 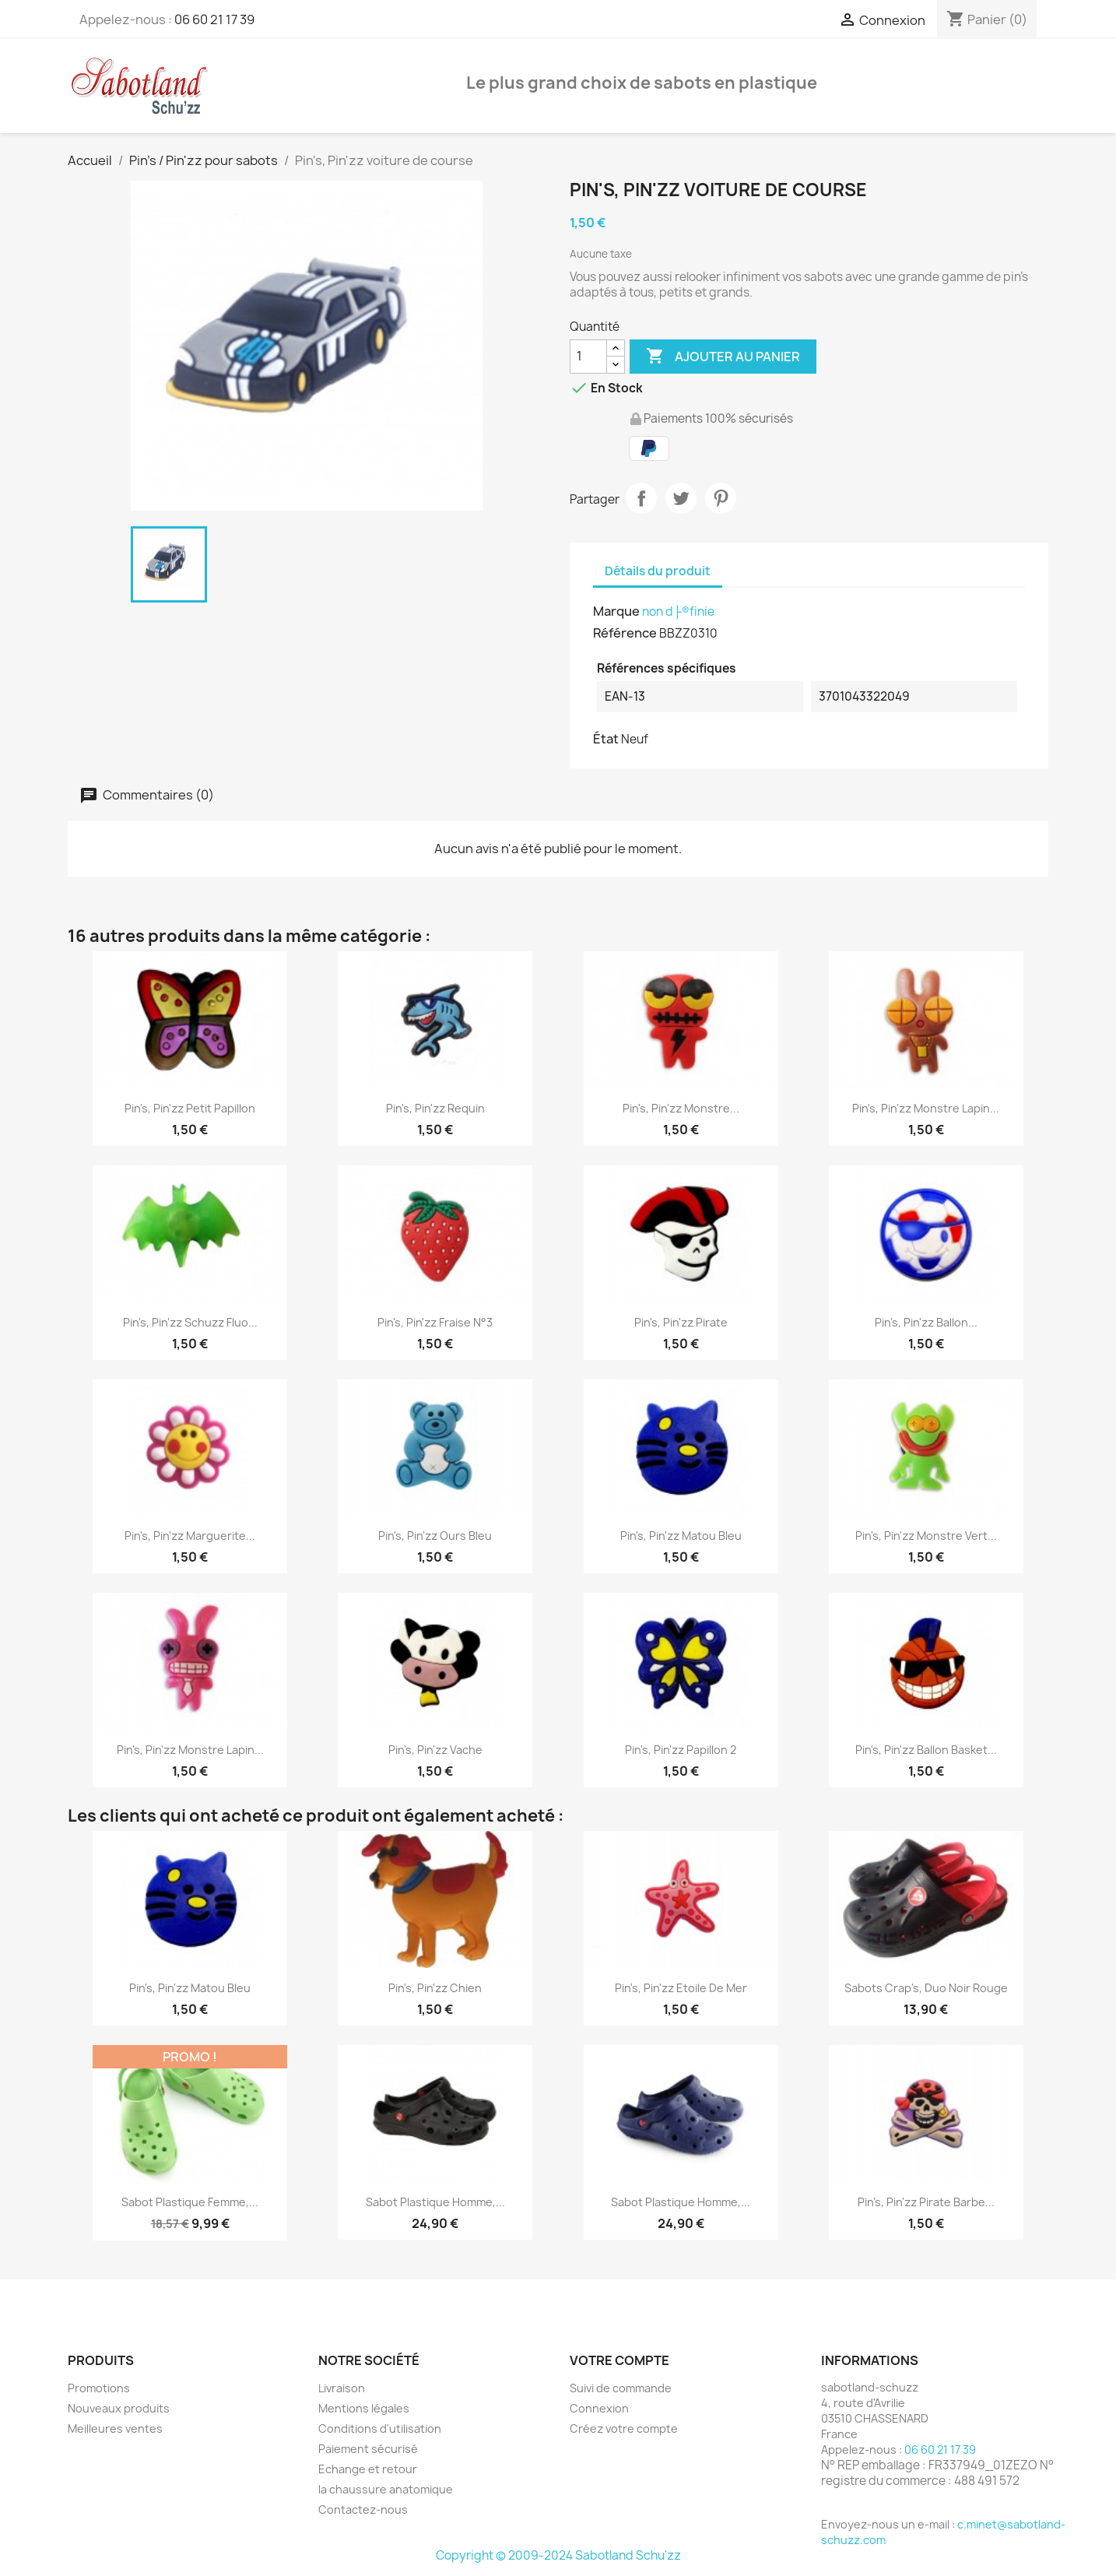 What do you see at coordinates (641, 498) in the screenshot?
I see `Partager` at bounding box center [641, 498].